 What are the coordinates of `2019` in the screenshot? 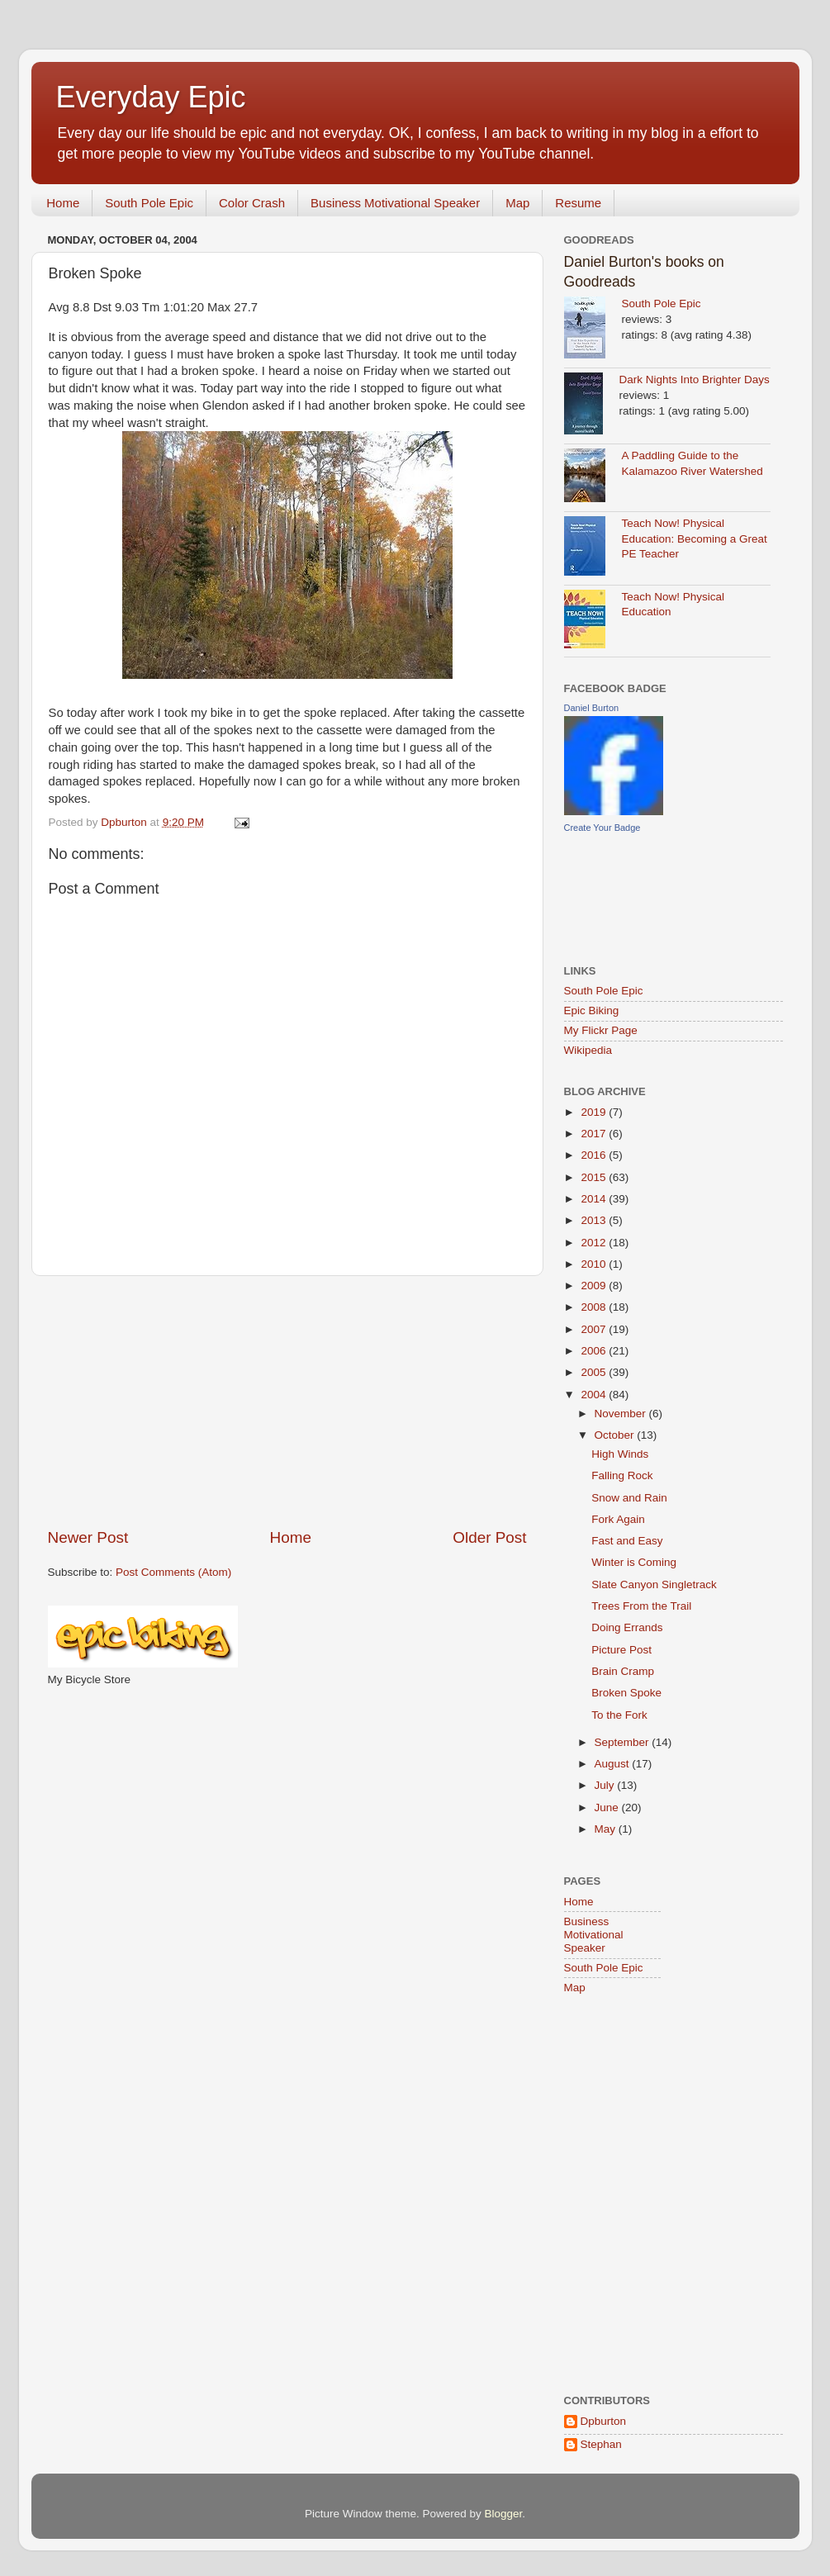 It's located at (595, 1112).